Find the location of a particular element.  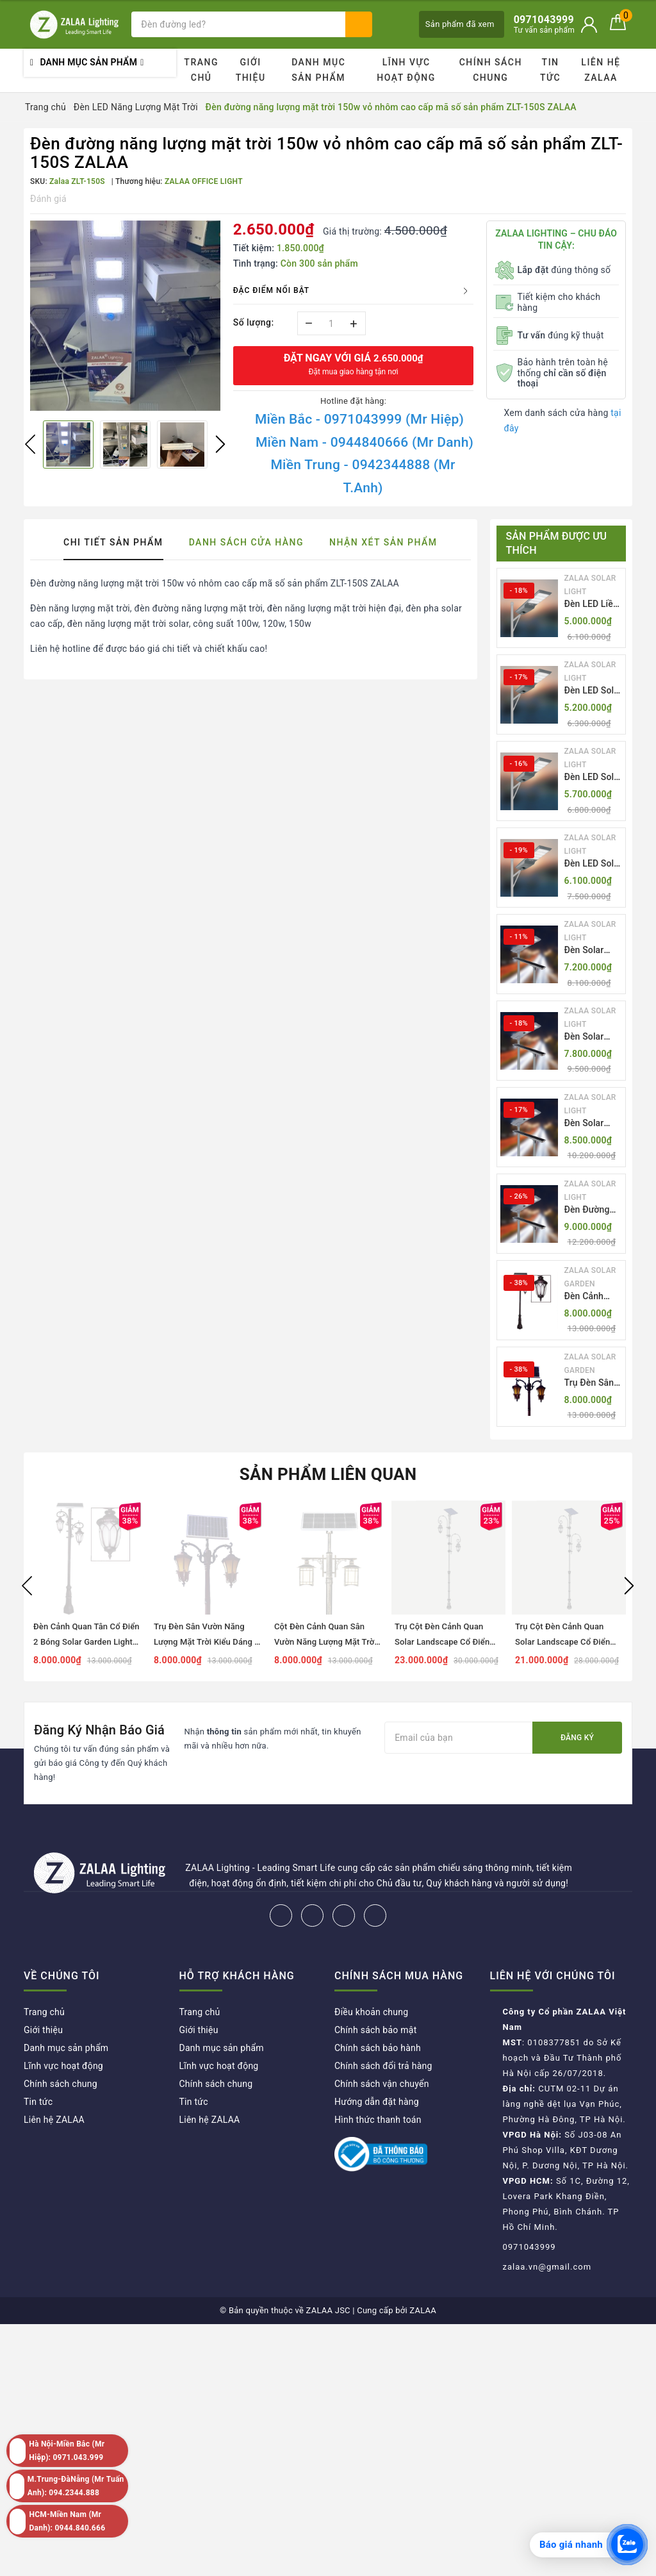

Đèn LED Solar NLMT Liền Thể ZKC-TG 25W All in One | ZALAA Street Light is located at coordinates (593, 778).